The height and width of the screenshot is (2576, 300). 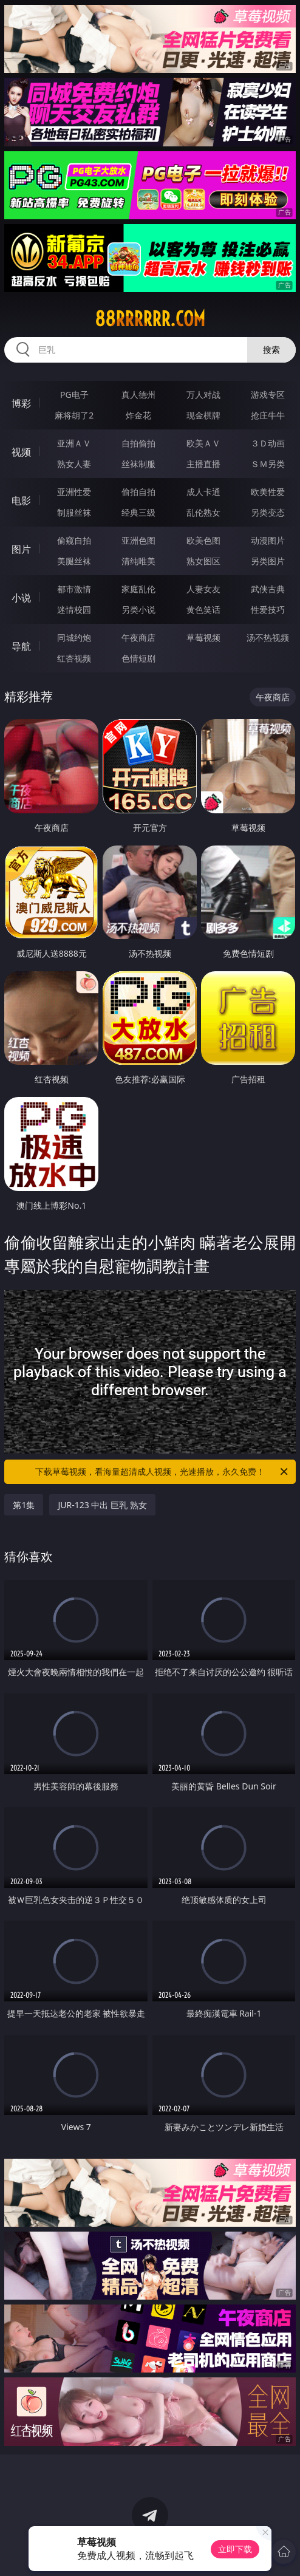 What do you see at coordinates (203, 512) in the screenshot?
I see `乱伦熟女` at bounding box center [203, 512].